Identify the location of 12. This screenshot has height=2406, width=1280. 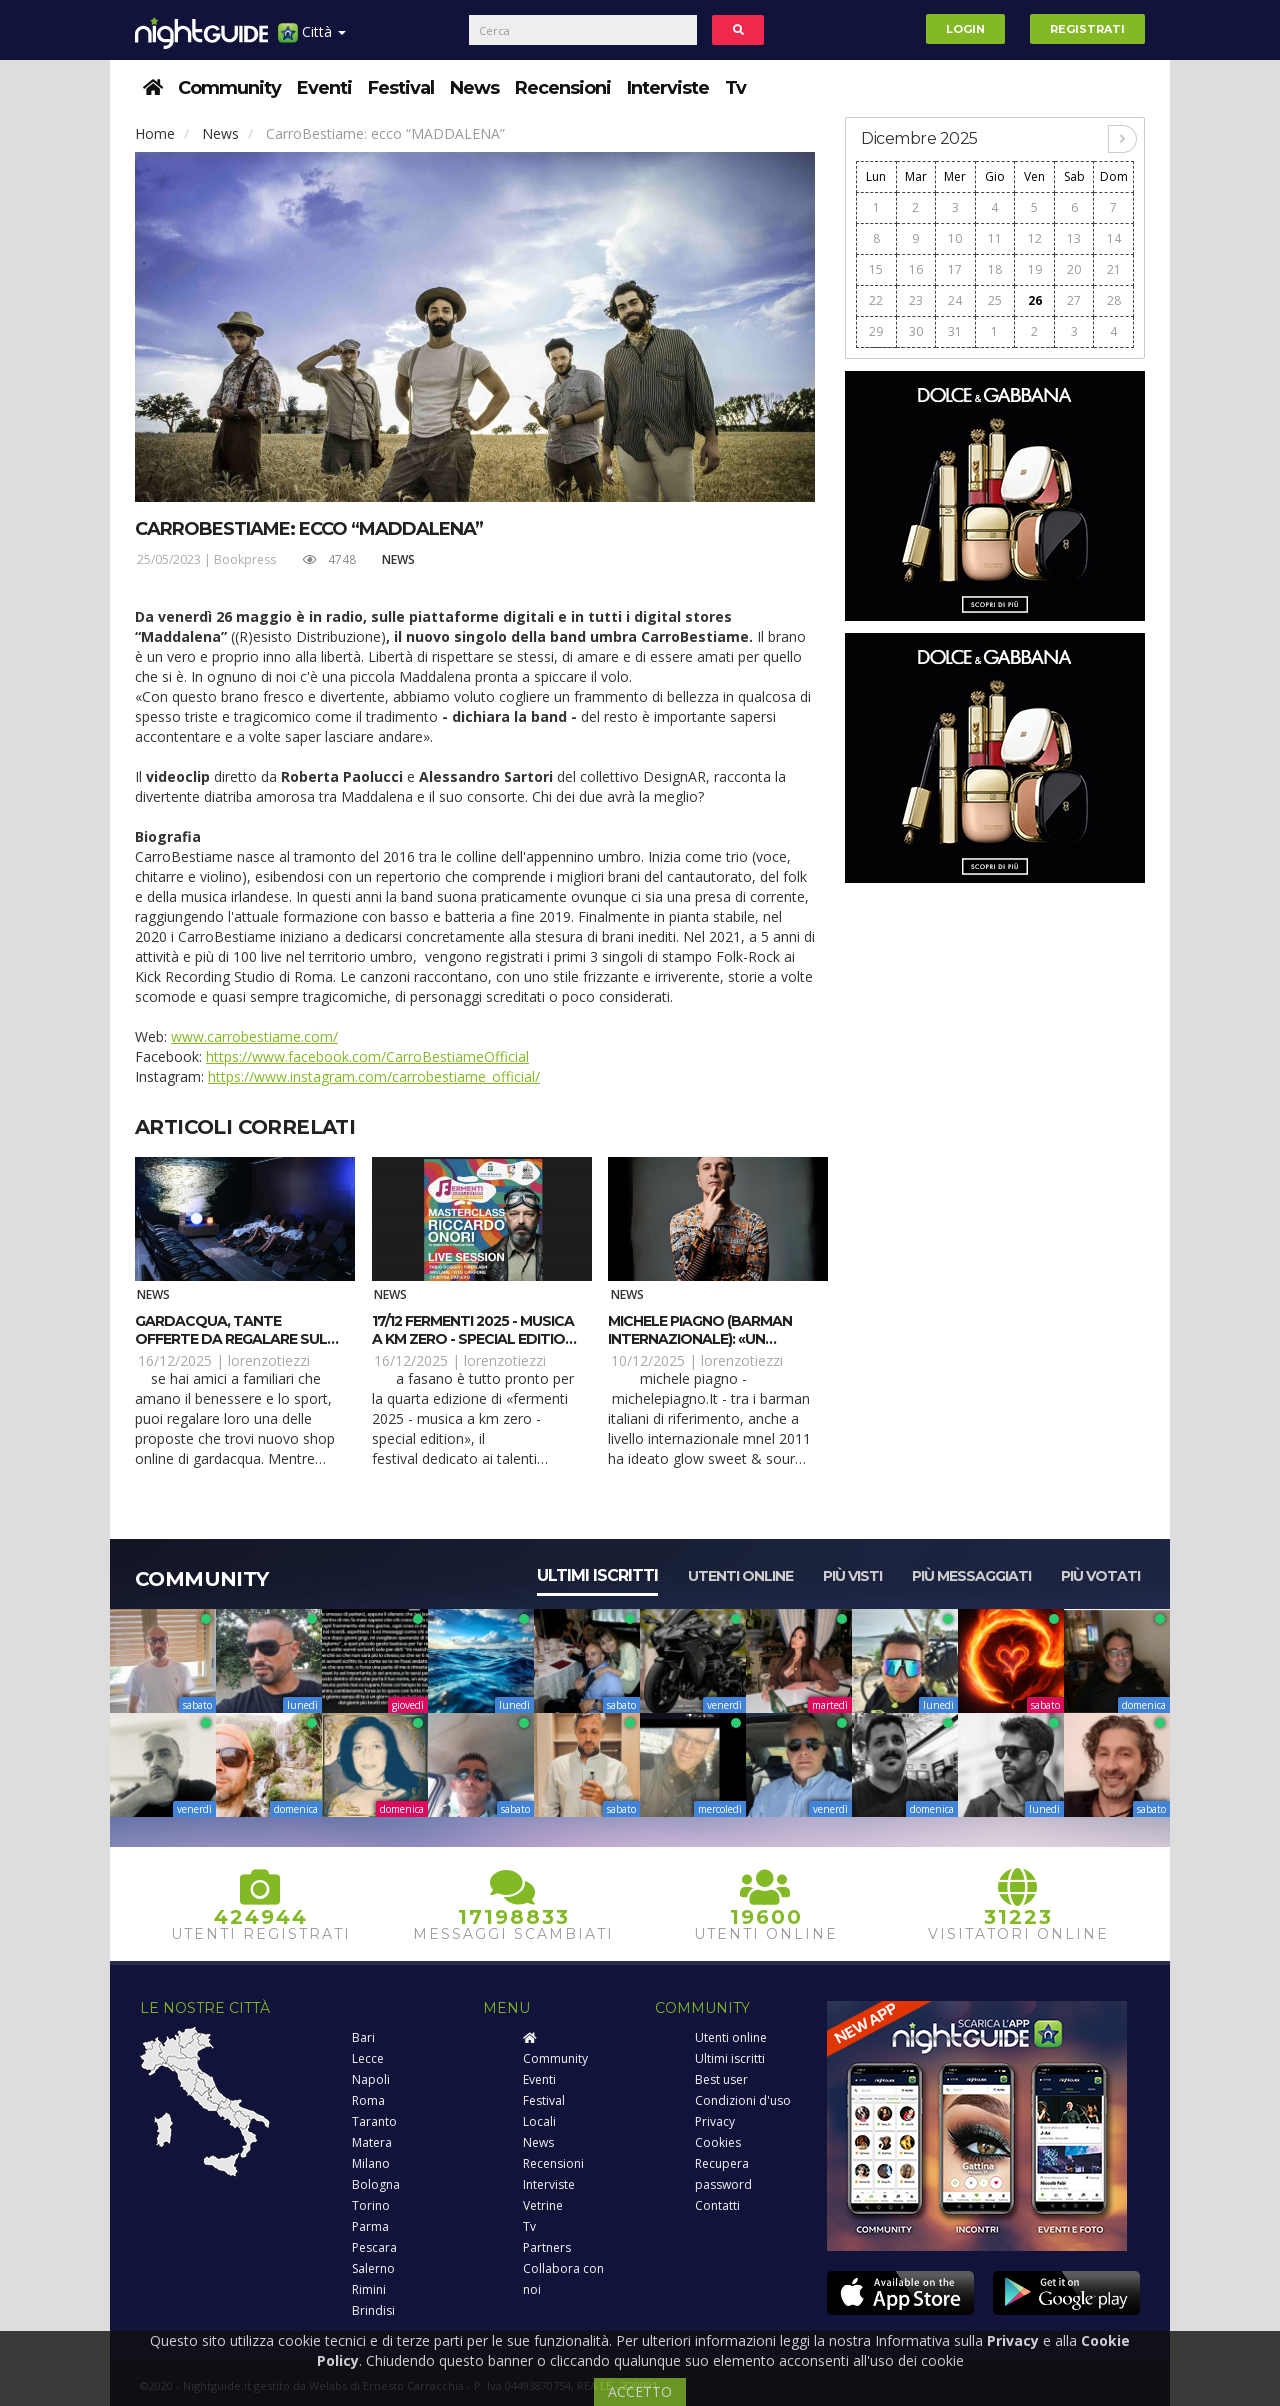
(1035, 238).